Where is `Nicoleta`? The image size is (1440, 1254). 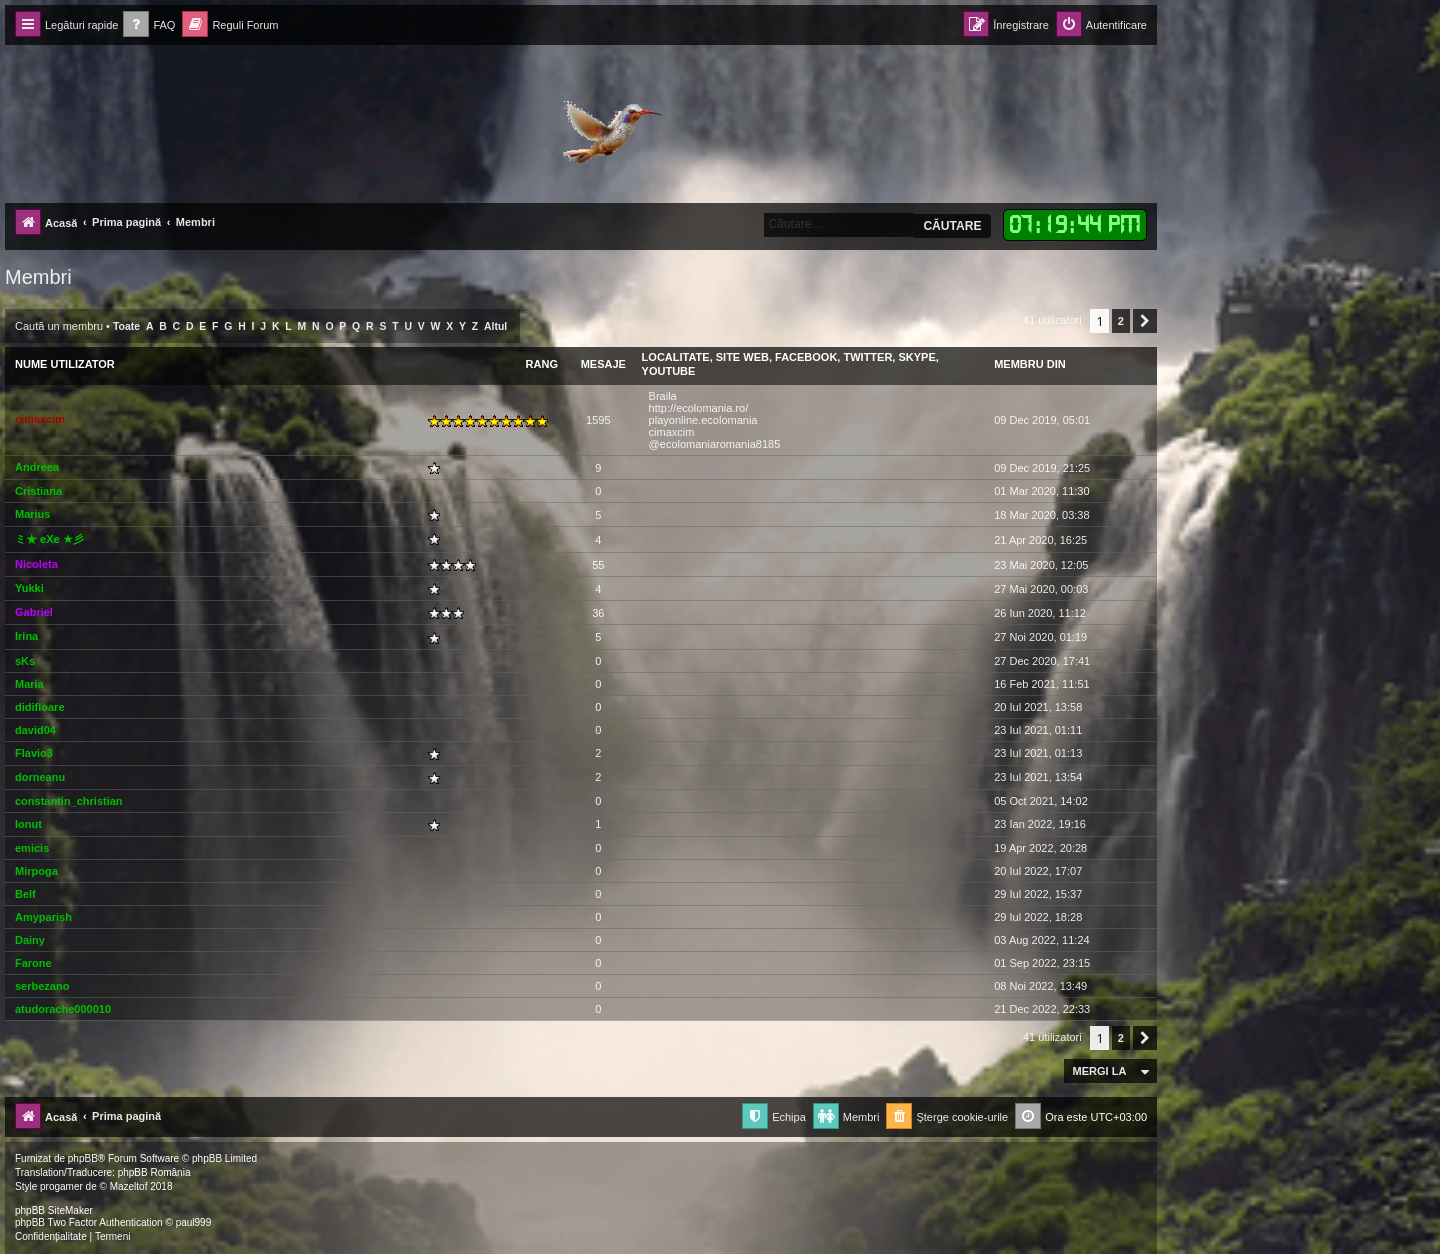 Nicoleta is located at coordinates (36, 564).